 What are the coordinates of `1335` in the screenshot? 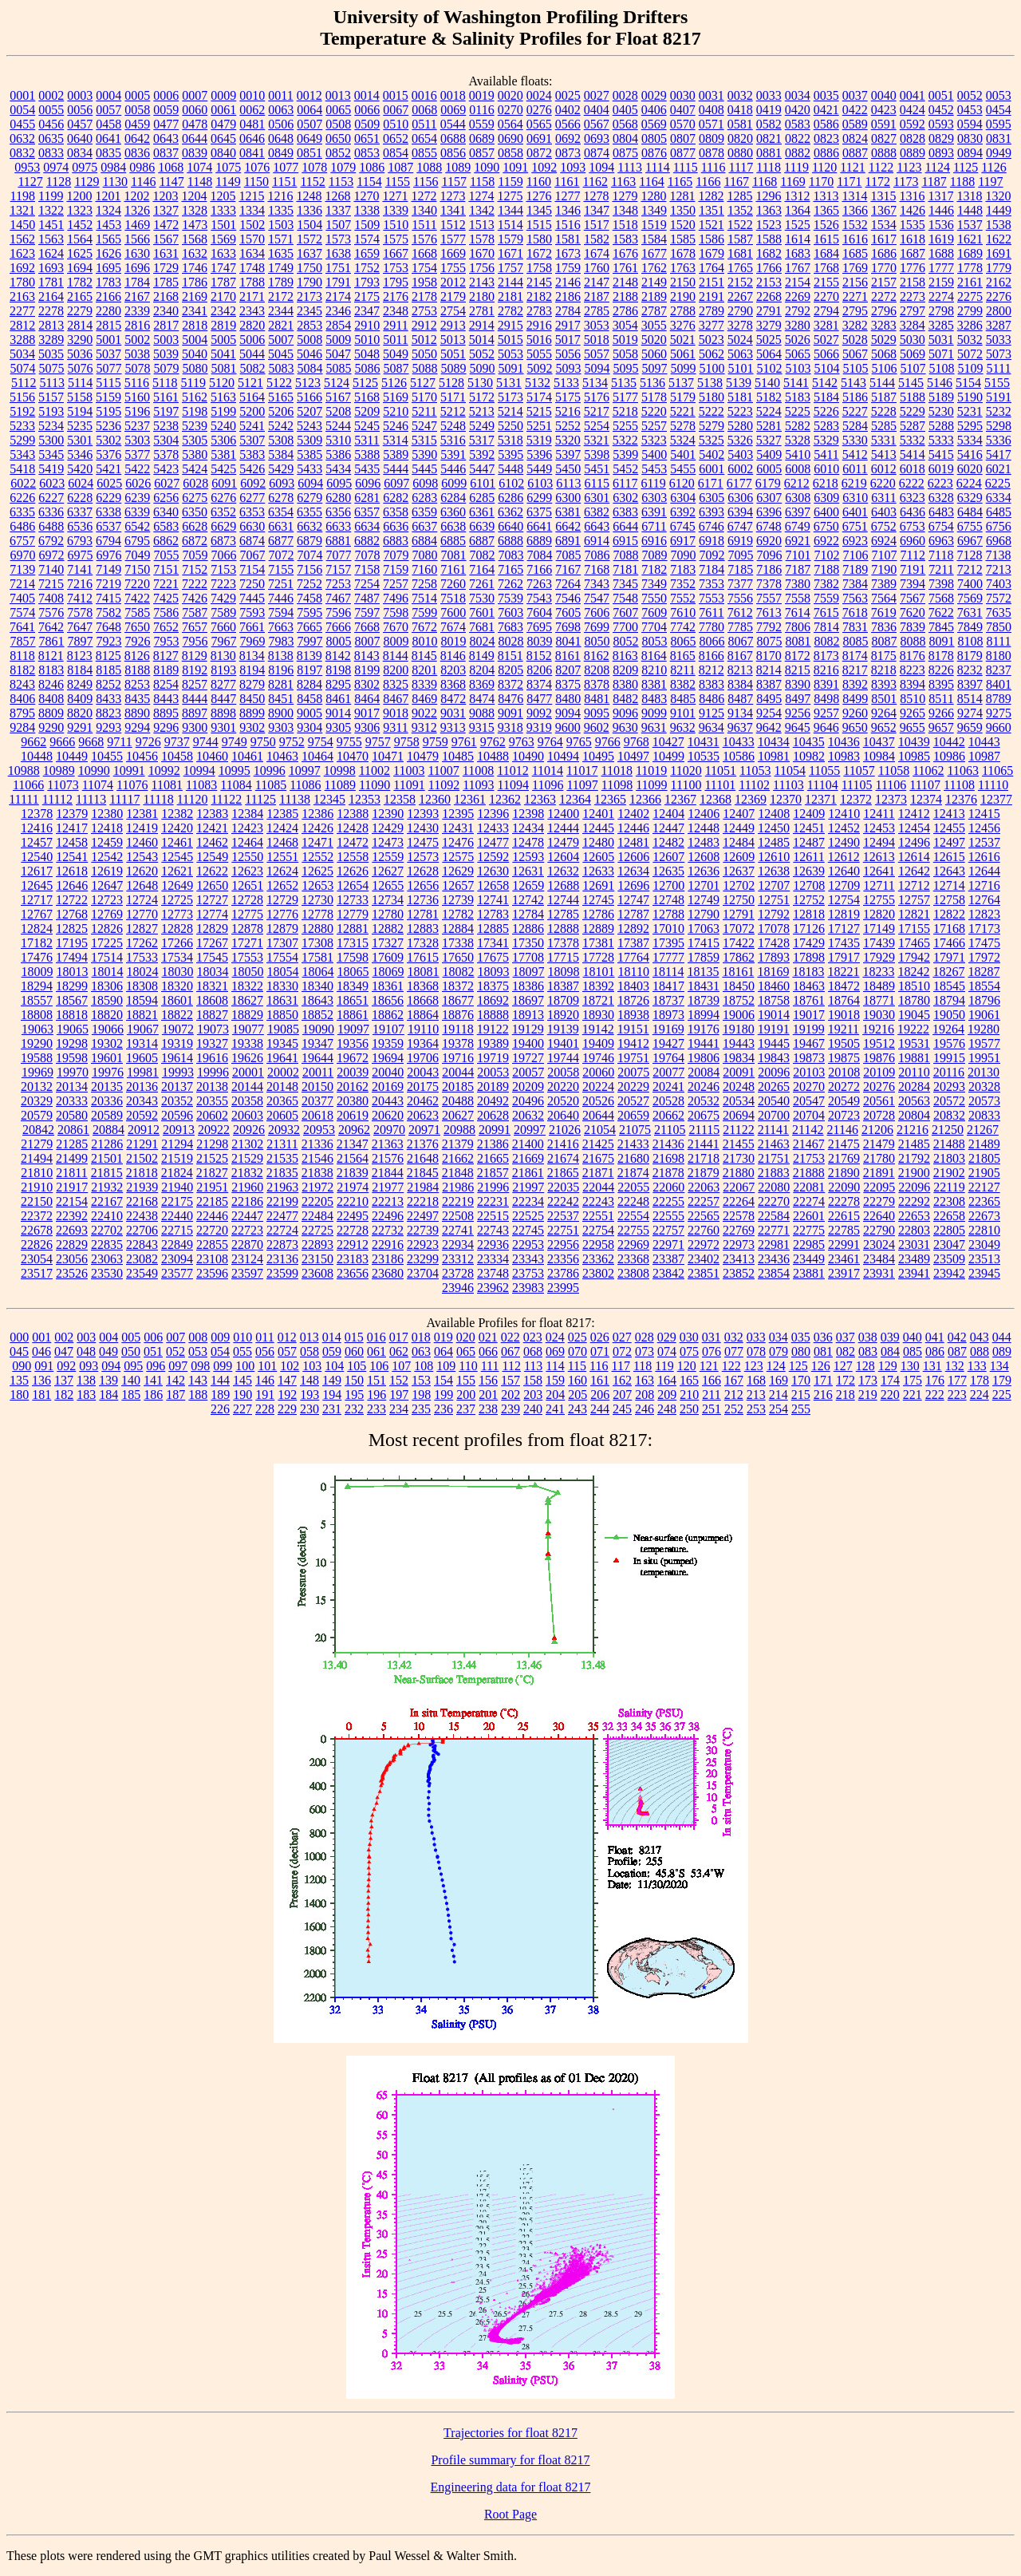 It's located at (281, 210).